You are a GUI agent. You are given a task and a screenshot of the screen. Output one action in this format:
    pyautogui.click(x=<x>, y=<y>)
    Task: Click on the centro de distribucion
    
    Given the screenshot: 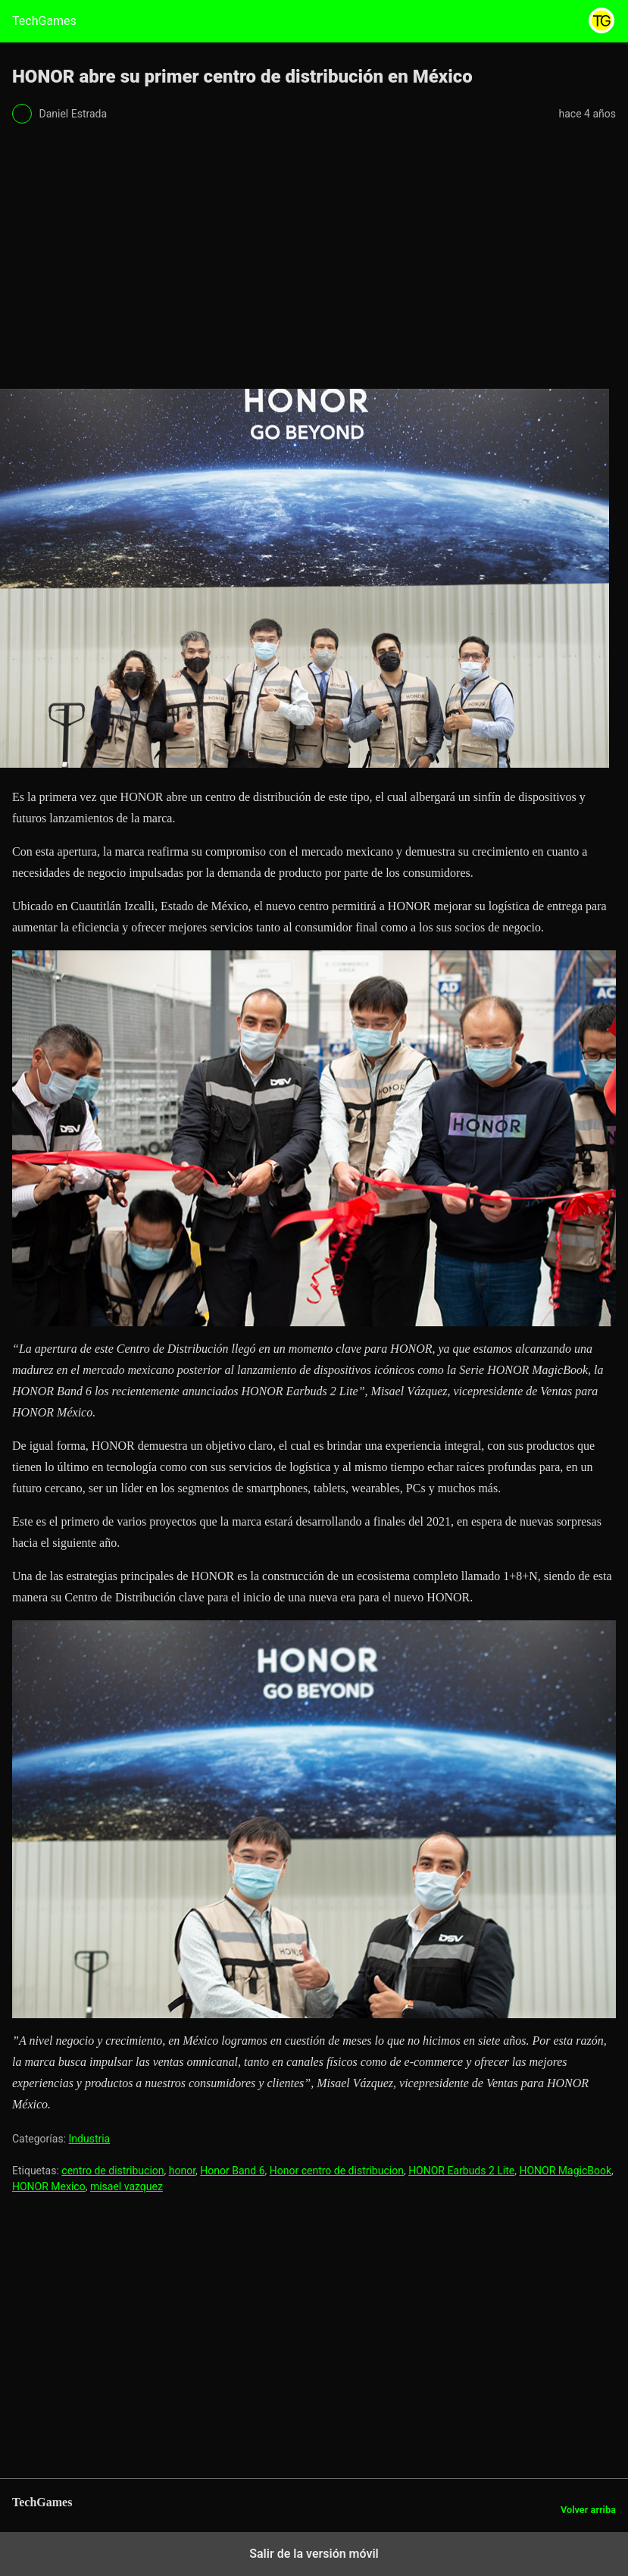 What is the action you would take?
    pyautogui.click(x=112, y=2170)
    